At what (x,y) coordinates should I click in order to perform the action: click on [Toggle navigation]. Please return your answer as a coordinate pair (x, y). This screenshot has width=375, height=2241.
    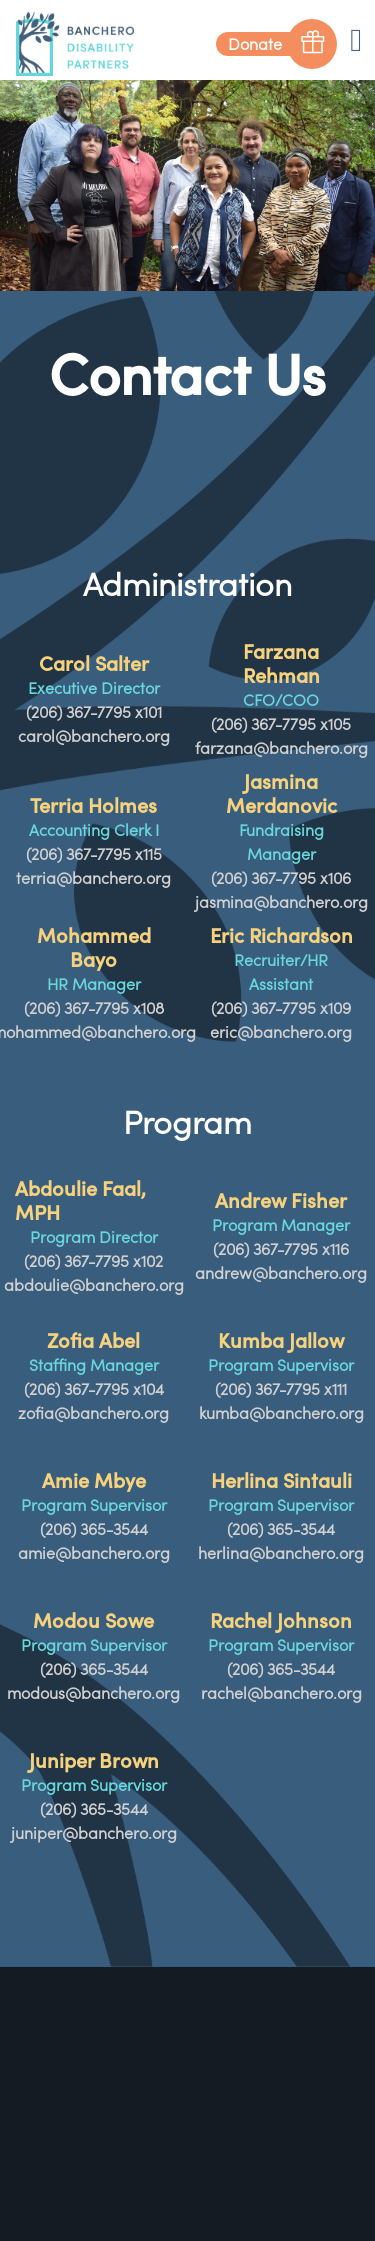
    Looking at the image, I should click on (356, 38).